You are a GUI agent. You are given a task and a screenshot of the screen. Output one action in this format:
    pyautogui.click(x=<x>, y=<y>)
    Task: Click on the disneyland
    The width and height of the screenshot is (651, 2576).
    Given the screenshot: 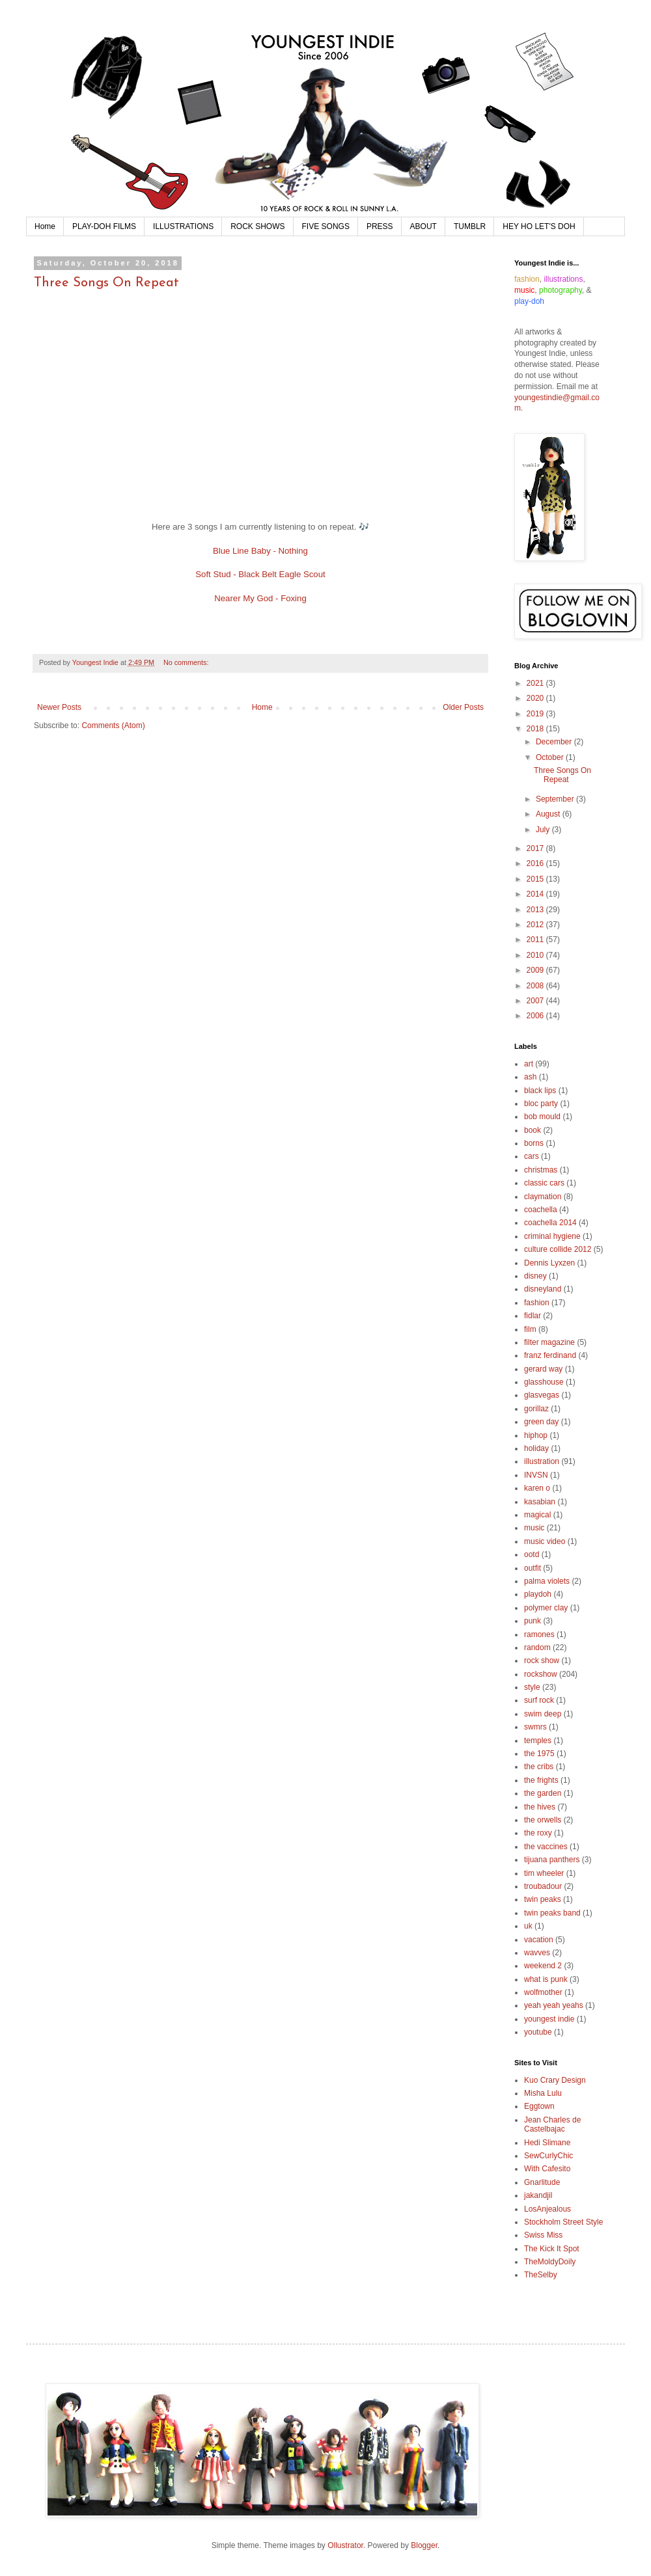 What is the action you would take?
    pyautogui.click(x=542, y=1289)
    